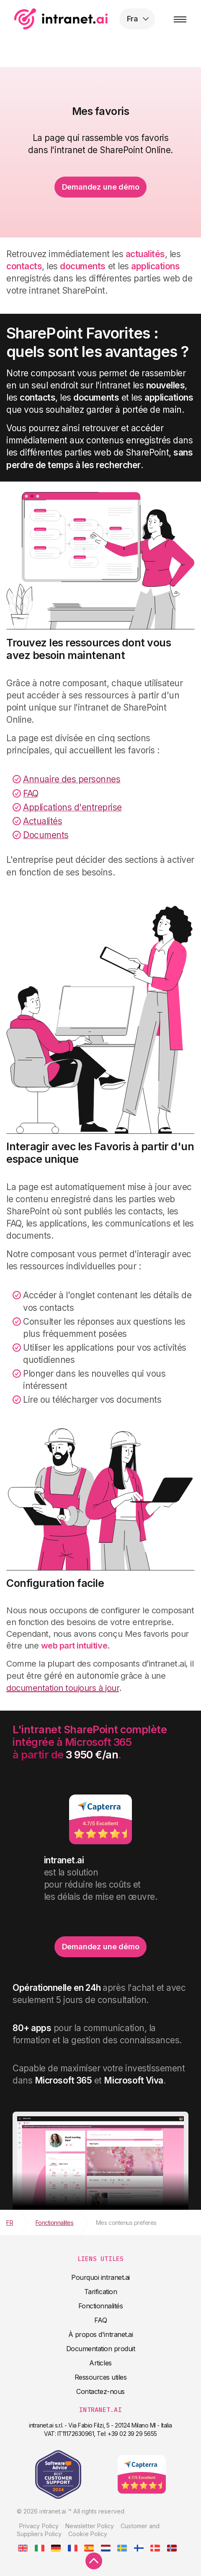 This screenshot has width=201, height=2576. What do you see at coordinates (89, 2525) in the screenshot?
I see `Newsletter Policy` at bounding box center [89, 2525].